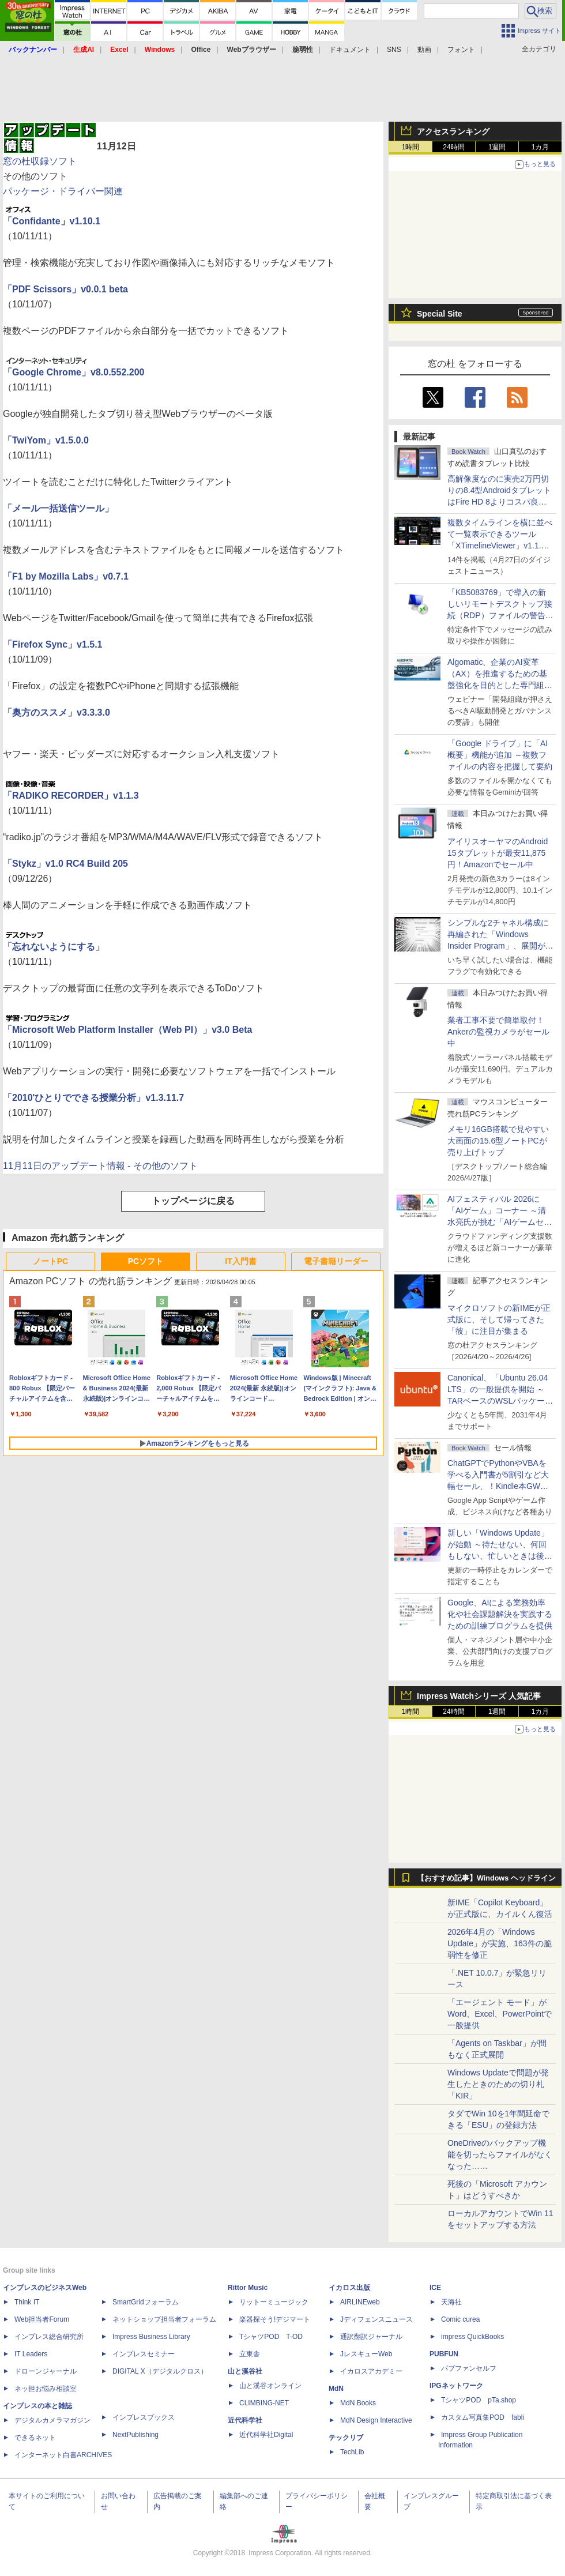 Image resolution: width=565 pixels, height=2576 pixels. I want to click on NextPublishing, so click(135, 2435).